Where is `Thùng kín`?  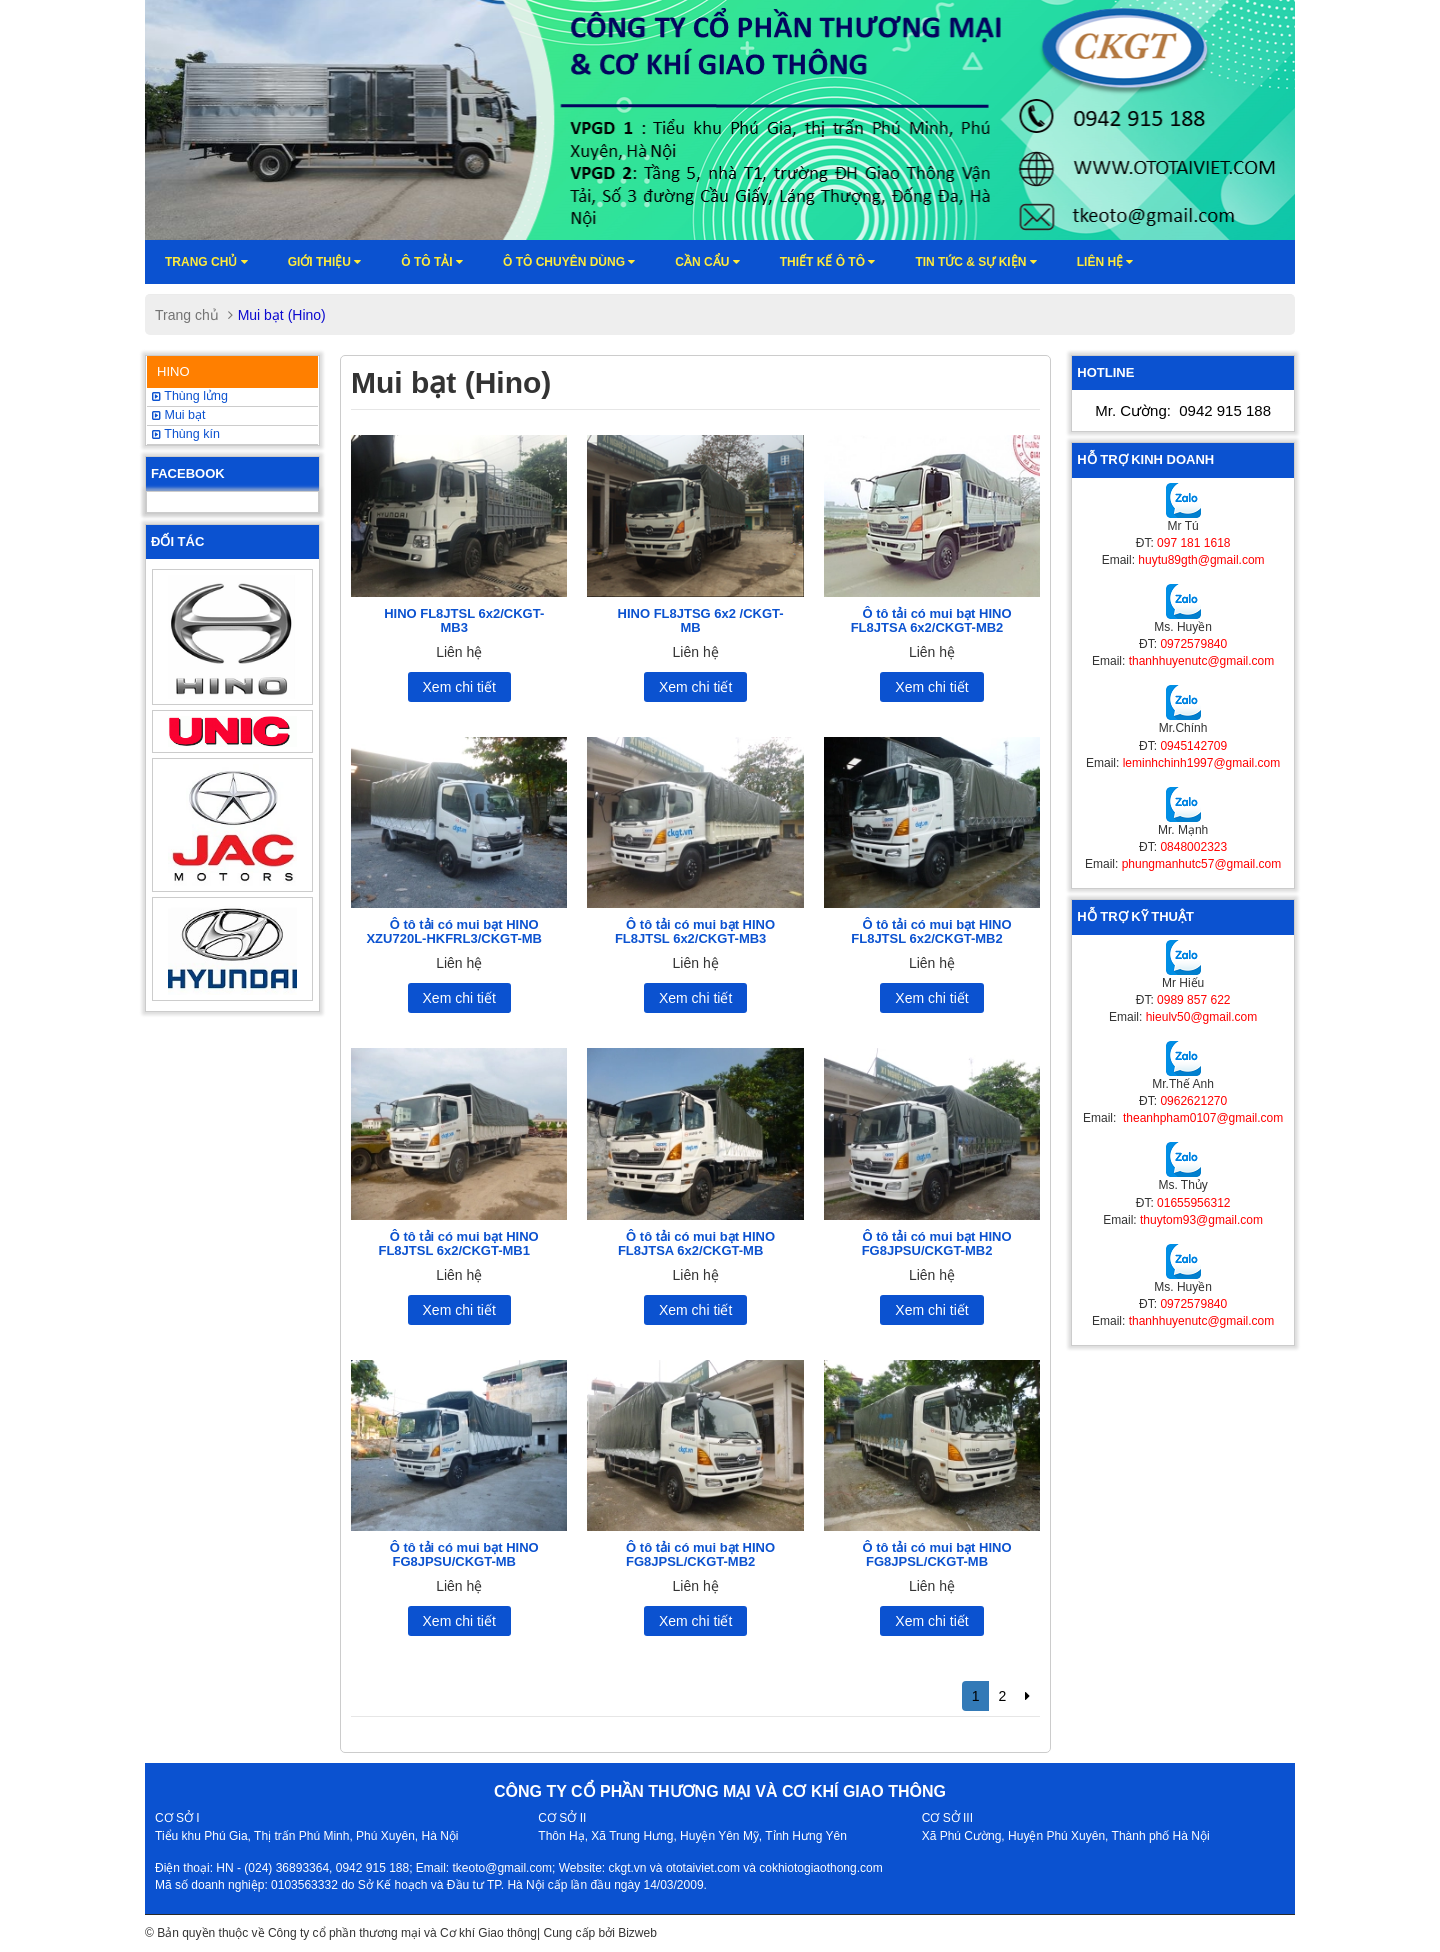 Thùng kín is located at coordinates (186, 434).